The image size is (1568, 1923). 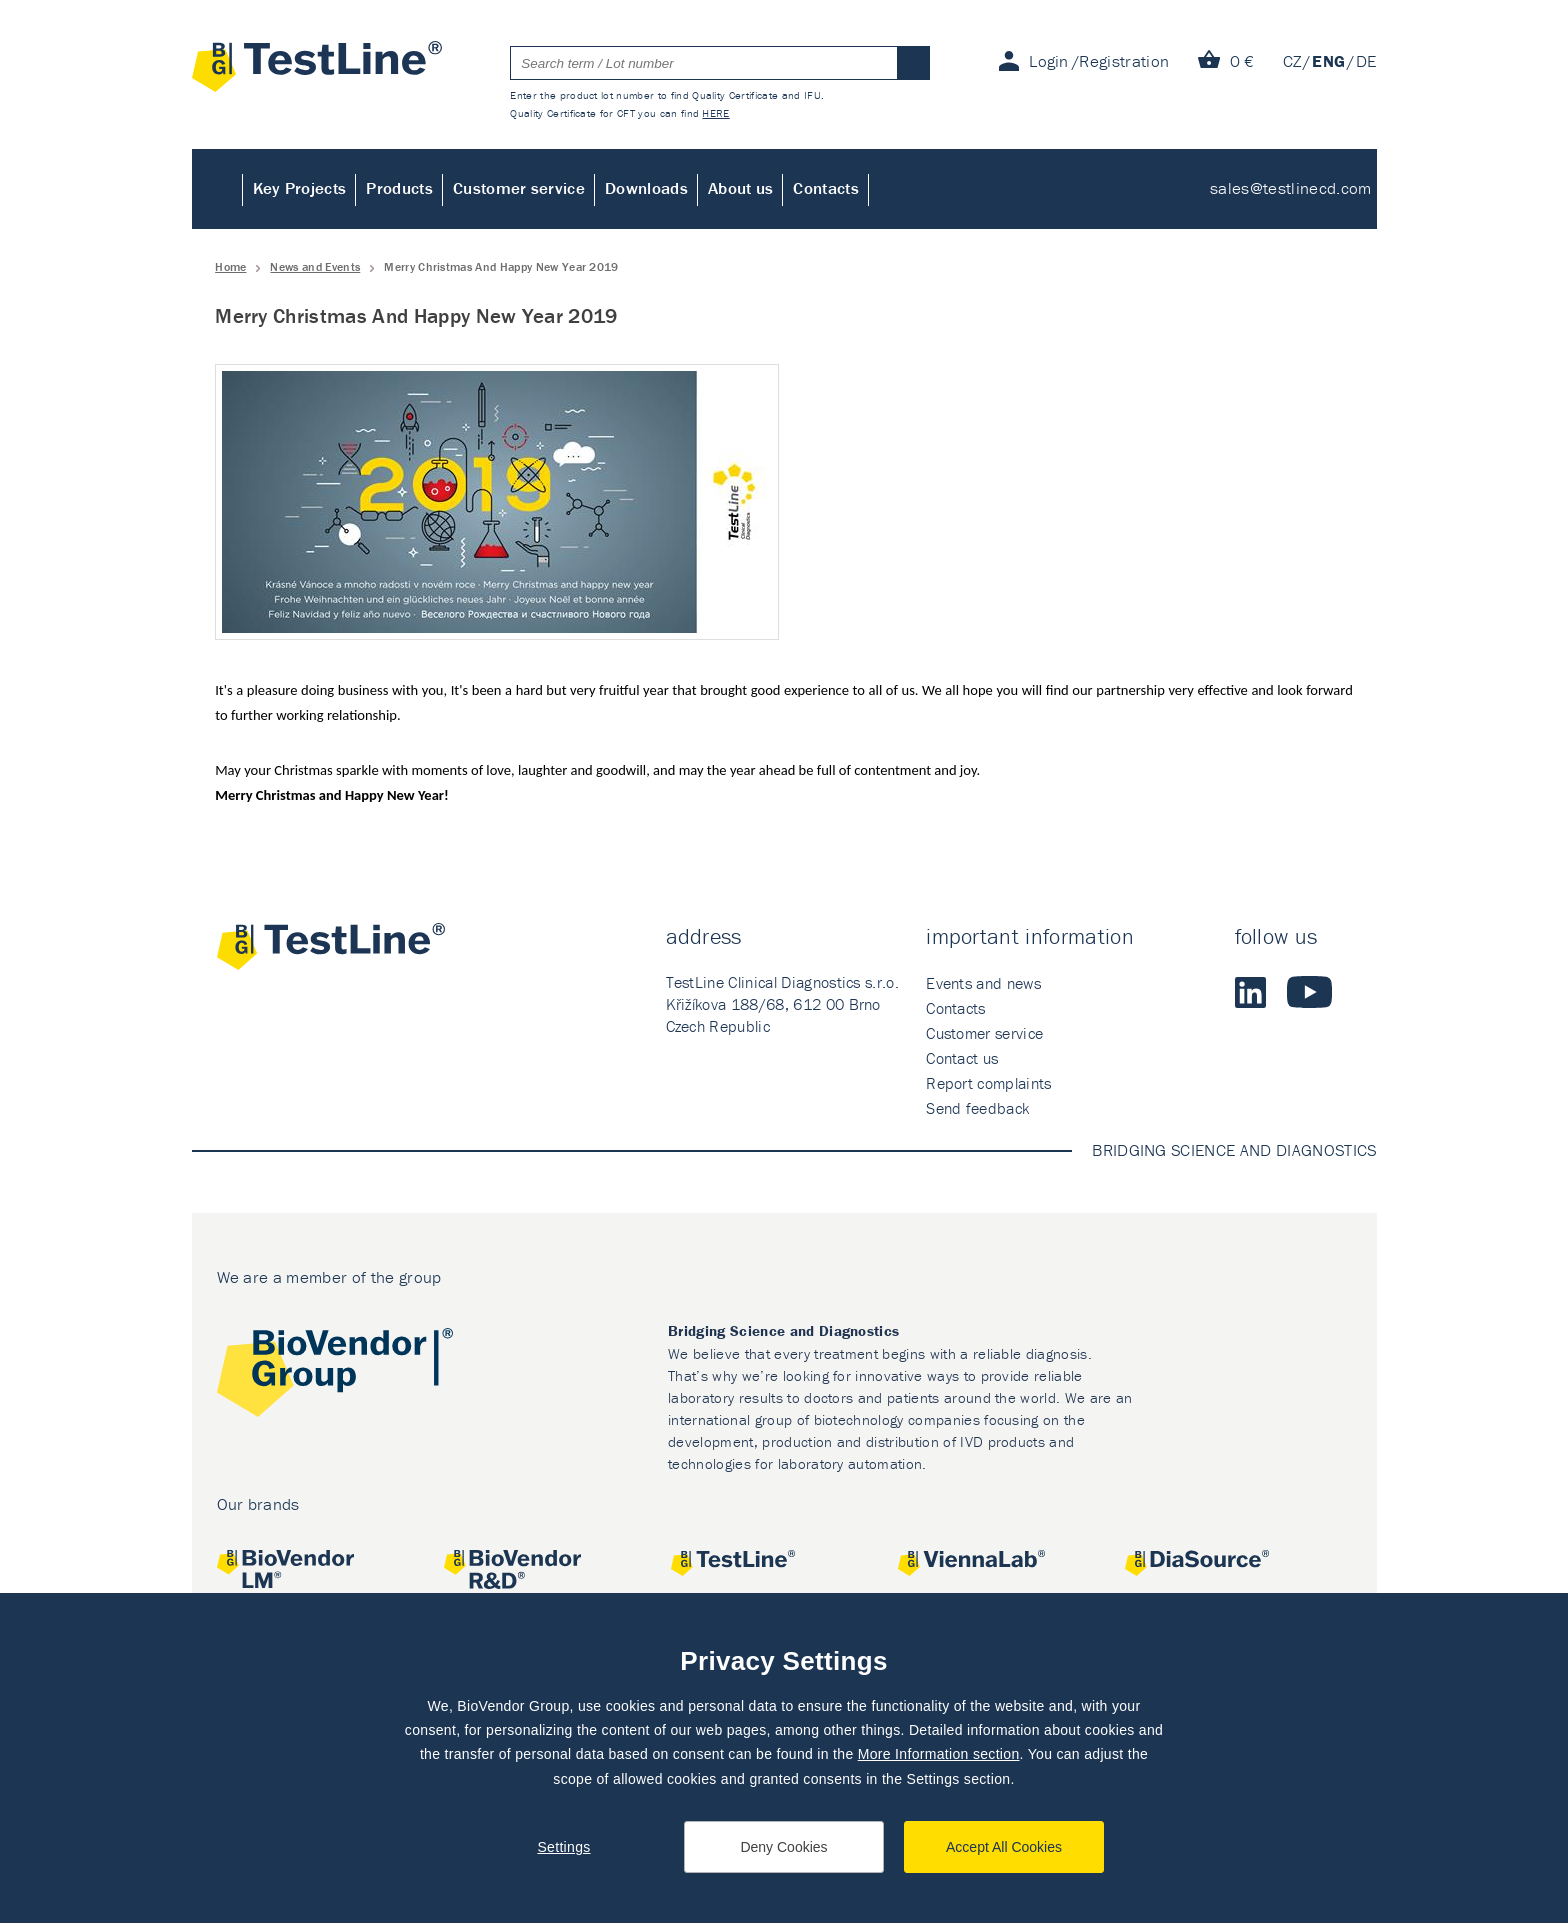 What do you see at coordinates (563, 1847) in the screenshot?
I see `Settings` at bounding box center [563, 1847].